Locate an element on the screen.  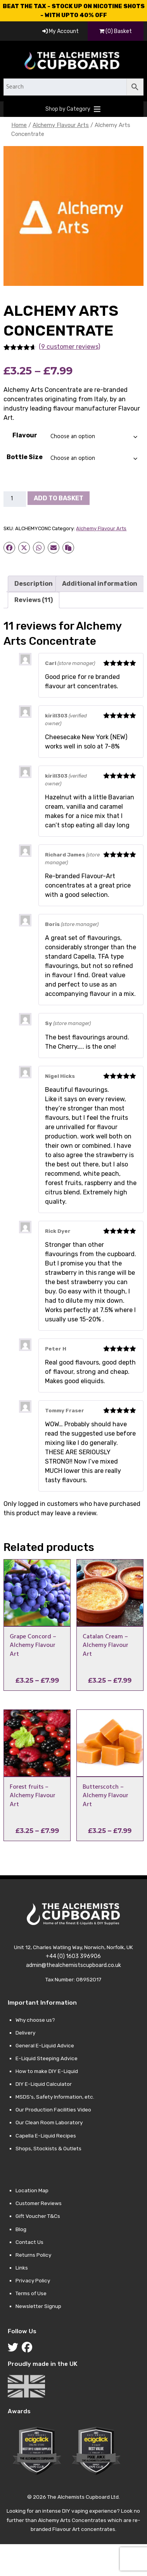
(0) Basket is located at coordinates (115, 31).